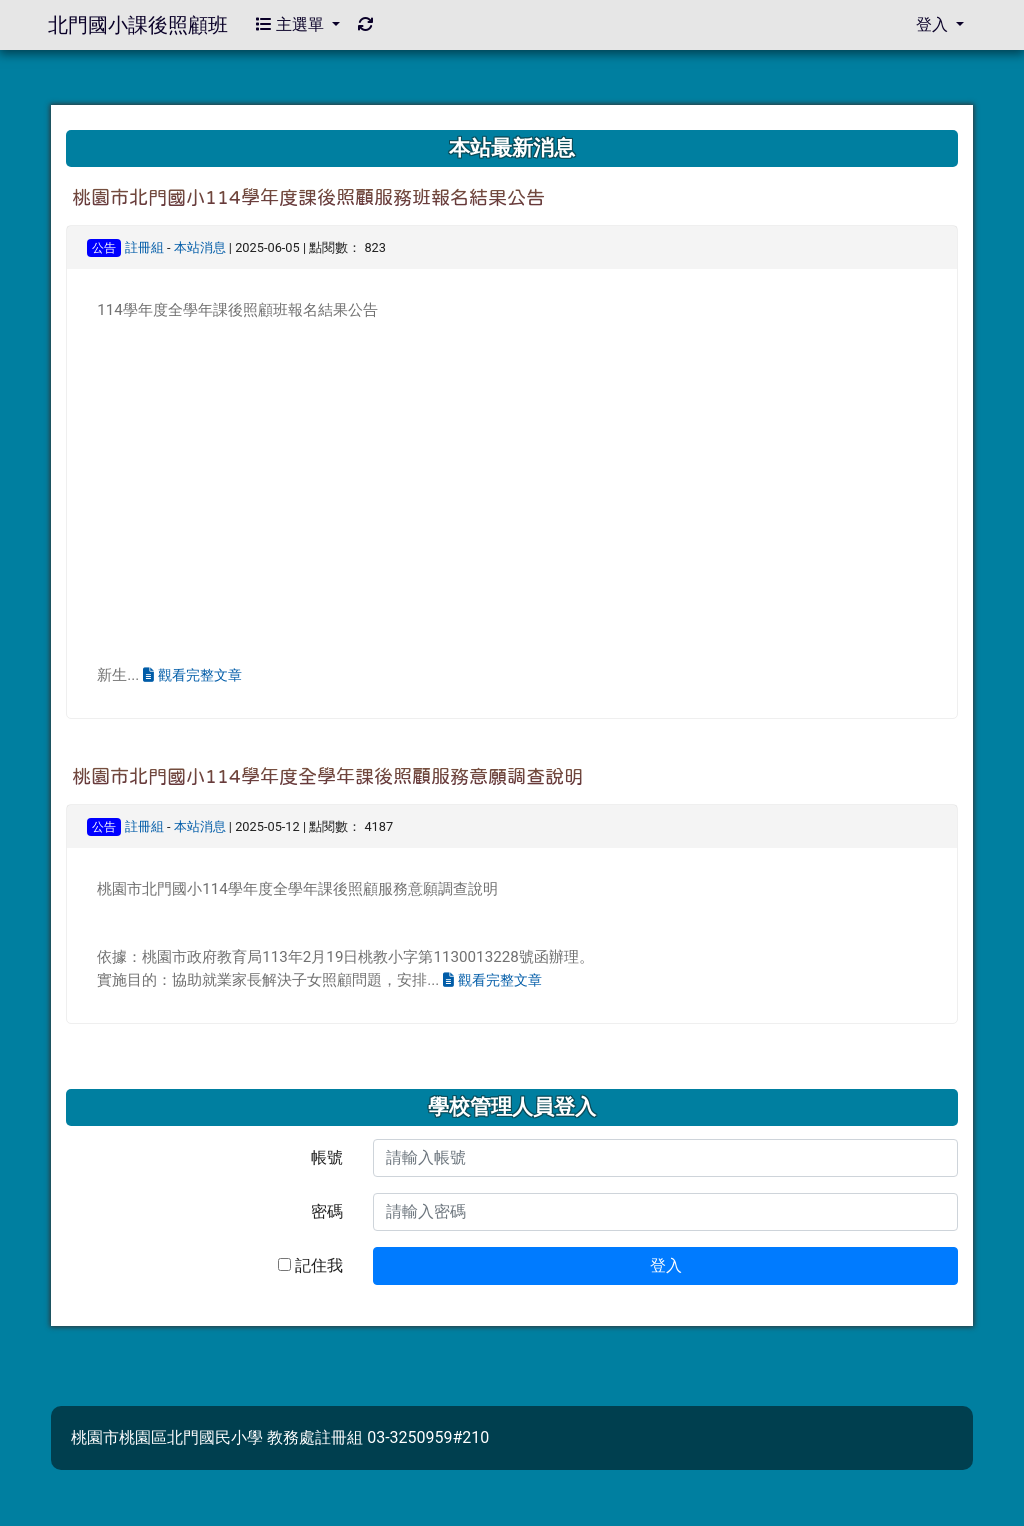 The width and height of the screenshot is (1024, 1526). What do you see at coordinates (666, 1265) in the screenshot?
I see `登入` at bounding box center [666, 1265].